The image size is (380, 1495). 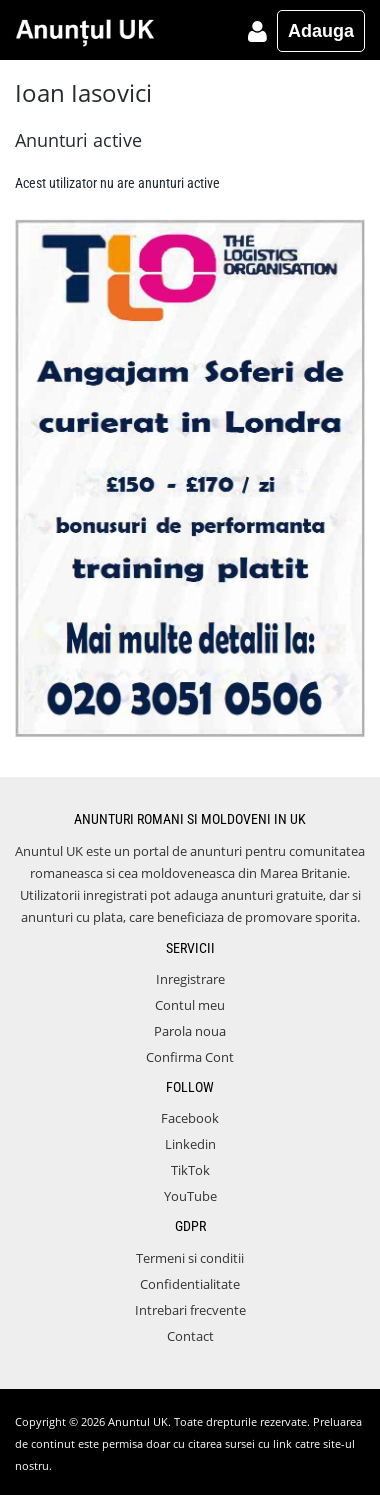 I want to click on Facebook, so click(x=190, y=1118).